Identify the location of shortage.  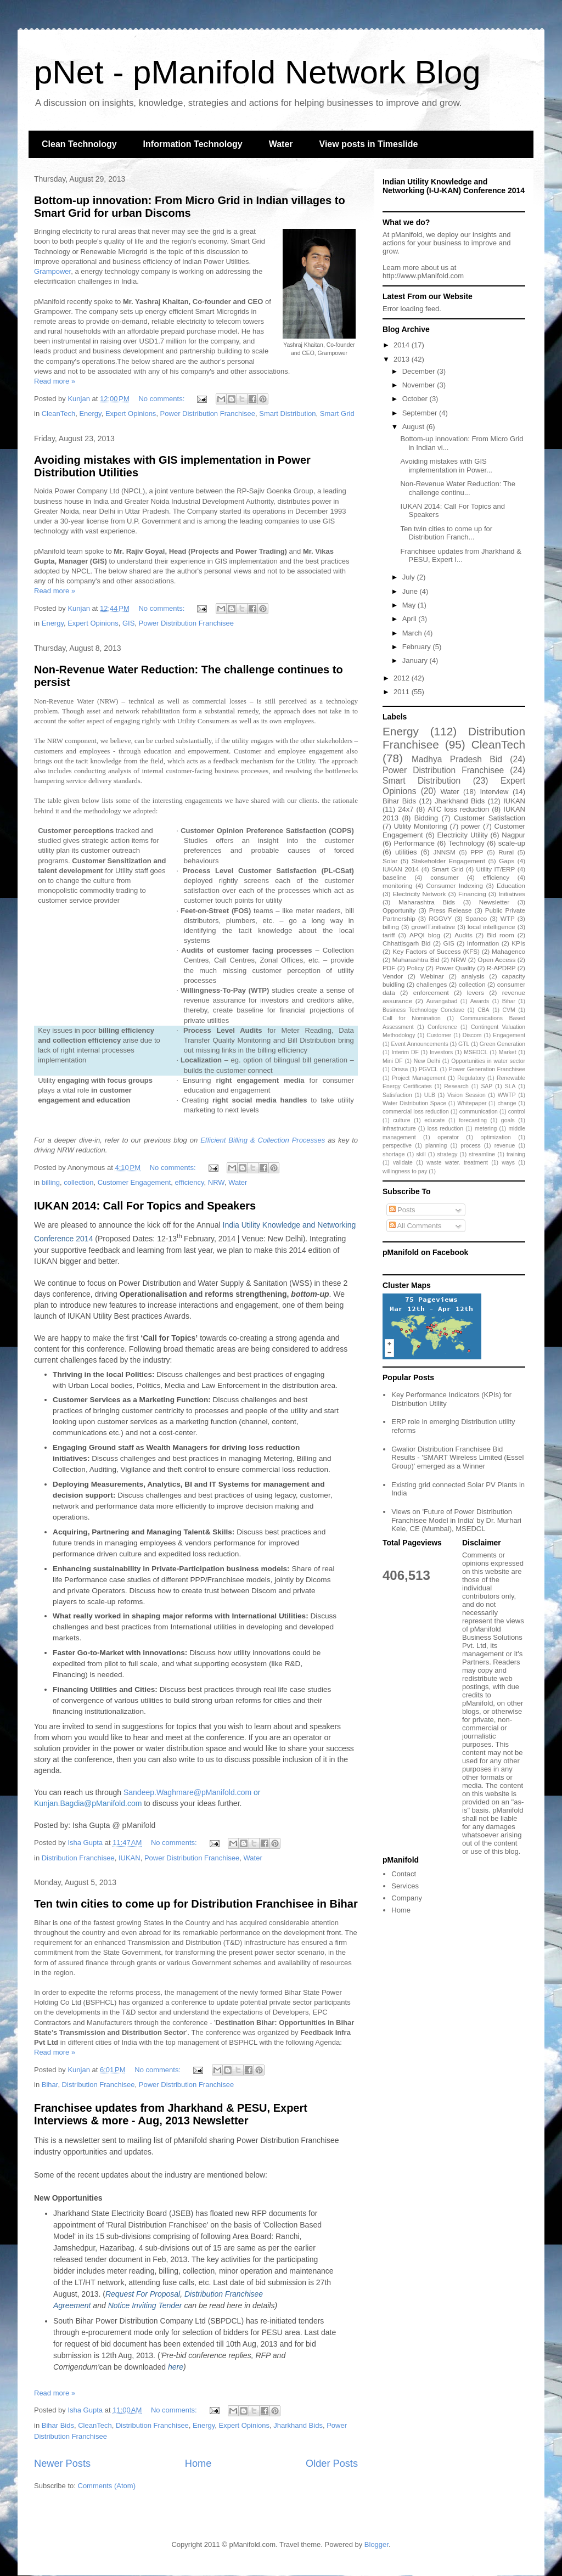
(393, 1154).